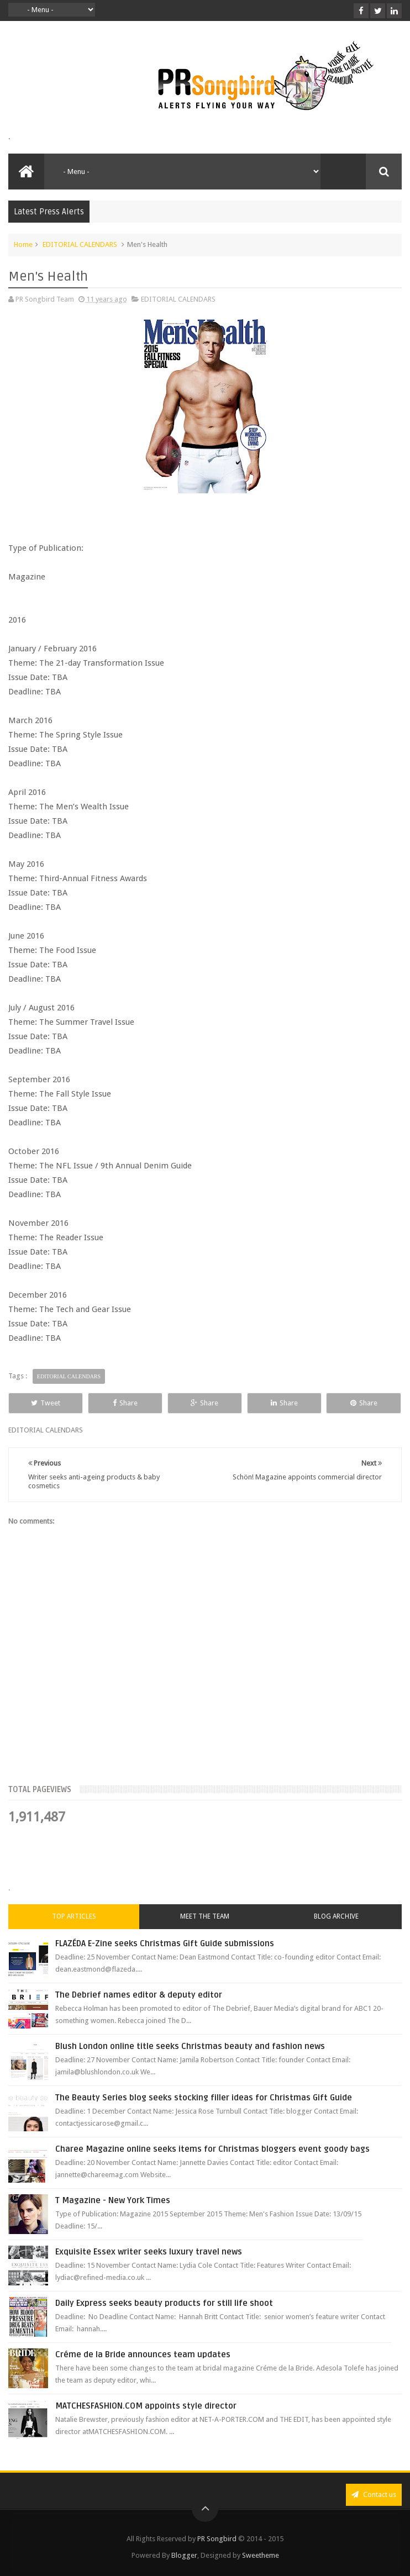  What do you see at coordinates (216, 2539) in the screenshot?
I see `PR Songbird` at bounding box center [216, 2539].